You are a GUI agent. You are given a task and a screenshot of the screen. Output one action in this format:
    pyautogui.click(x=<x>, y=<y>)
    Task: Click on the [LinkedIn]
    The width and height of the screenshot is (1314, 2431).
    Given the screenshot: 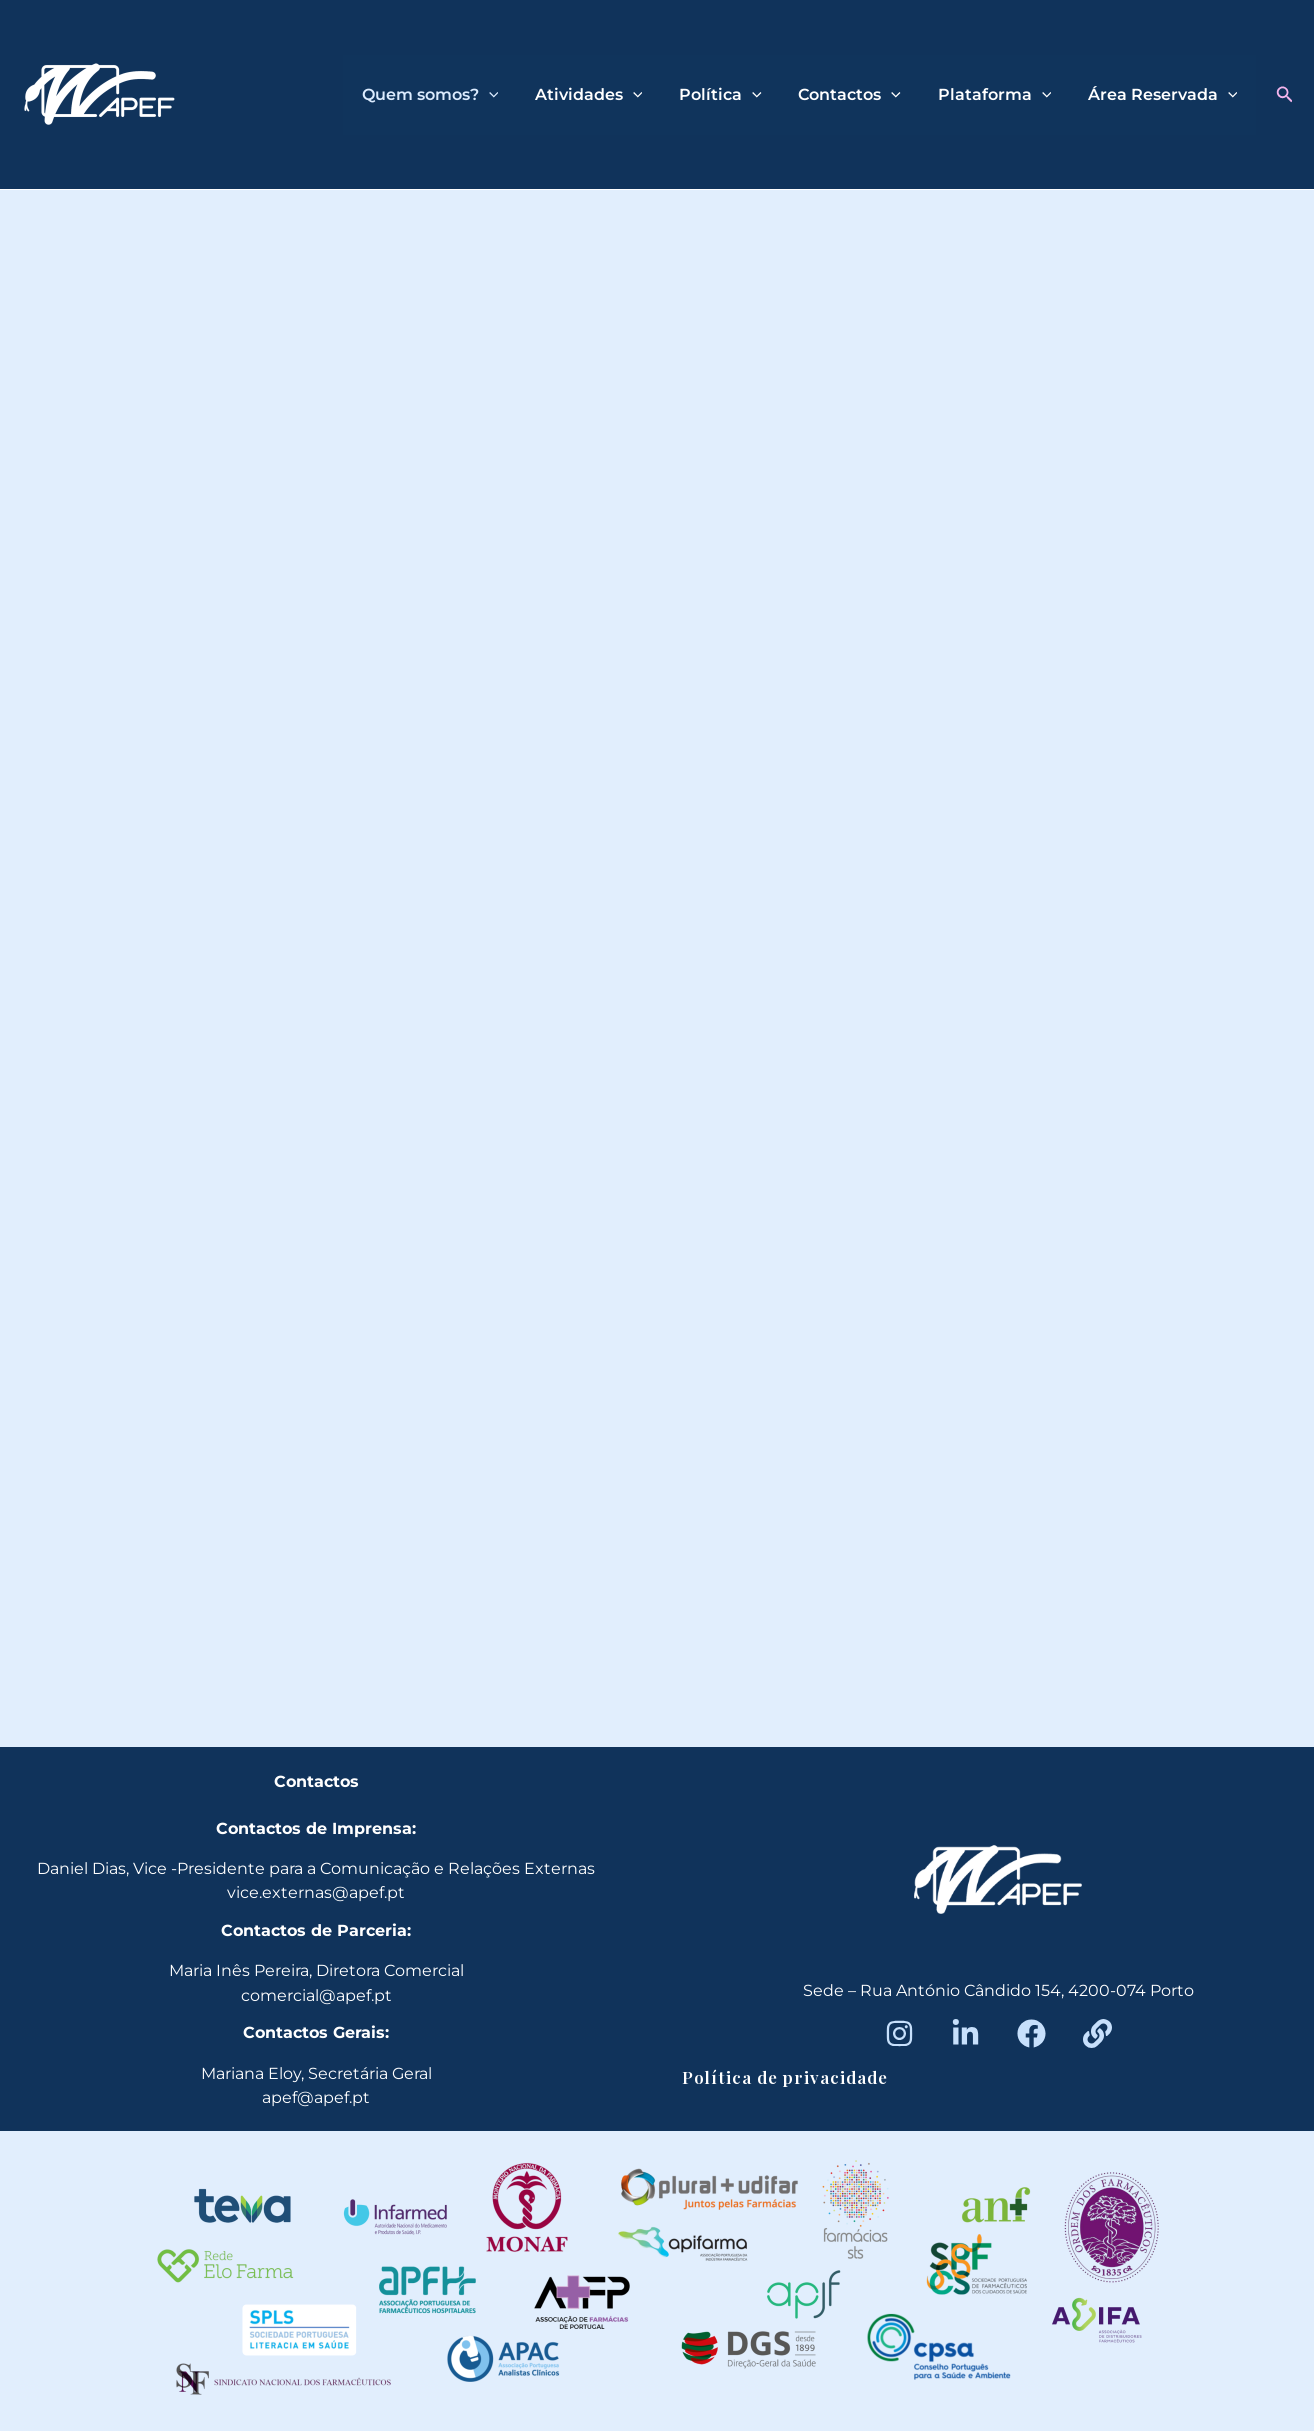 What is the action you would take?
    pyautogui.click(x=965, y=2033)
    